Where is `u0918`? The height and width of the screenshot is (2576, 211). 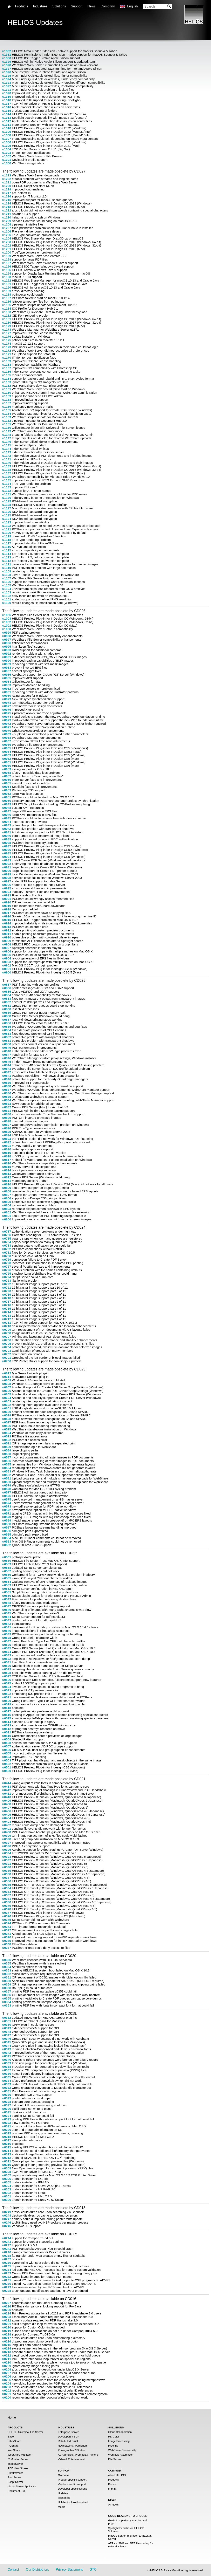
u0918 is located at coordinates (6, 909).